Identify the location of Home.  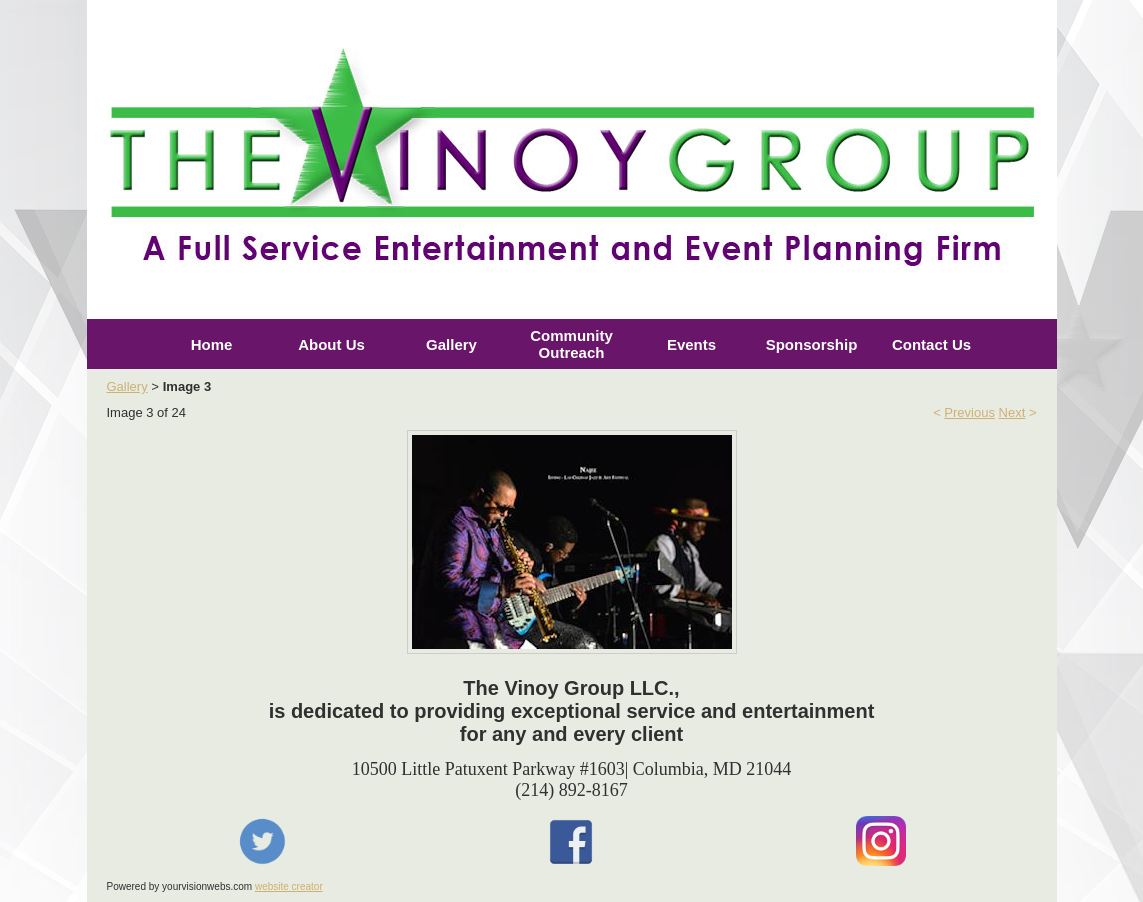
(212, 344).